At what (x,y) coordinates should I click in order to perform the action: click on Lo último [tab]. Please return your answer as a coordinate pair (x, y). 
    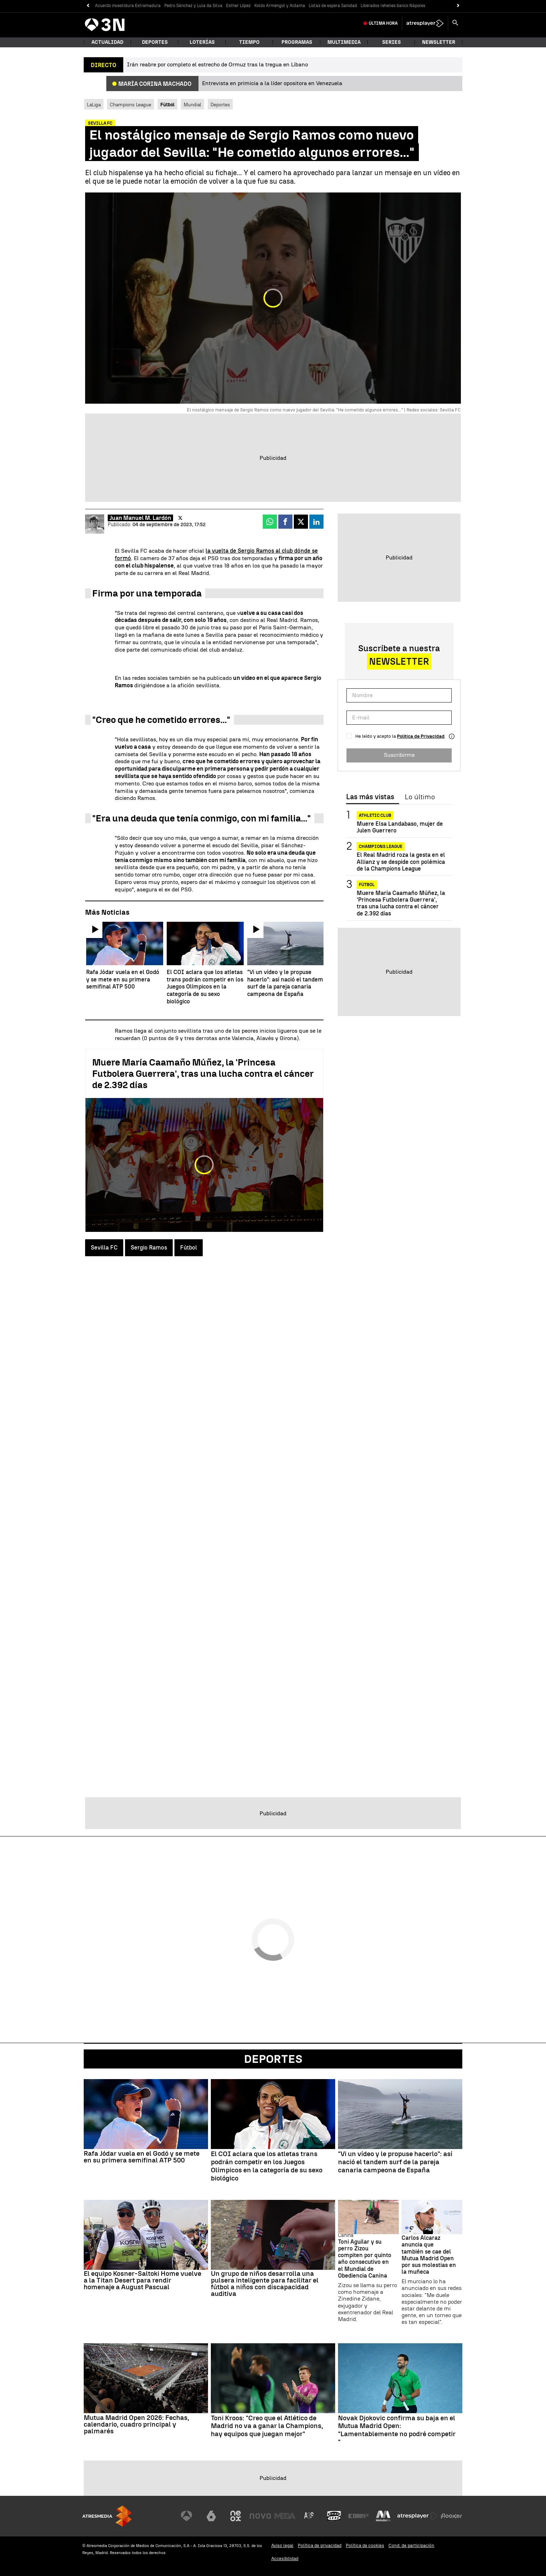
    Looking at the image, I should click on (420, 797).